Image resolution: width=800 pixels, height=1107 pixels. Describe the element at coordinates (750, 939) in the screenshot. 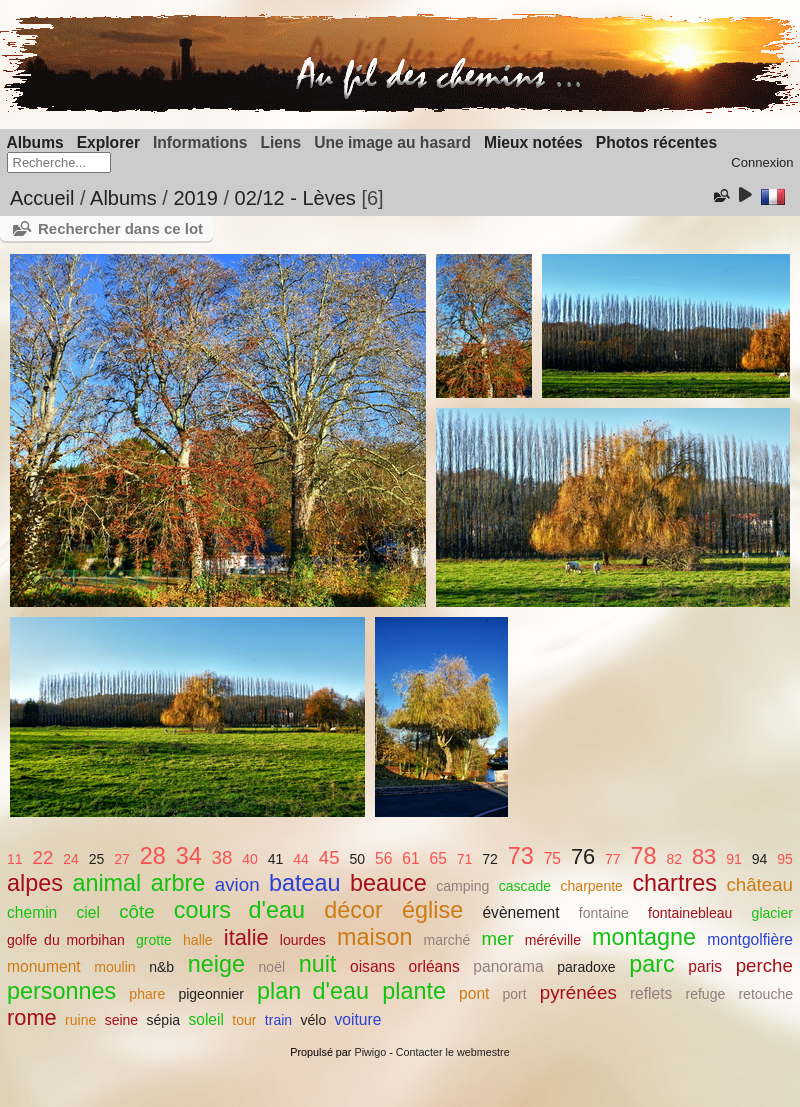

I see `montgolfière` at that location.